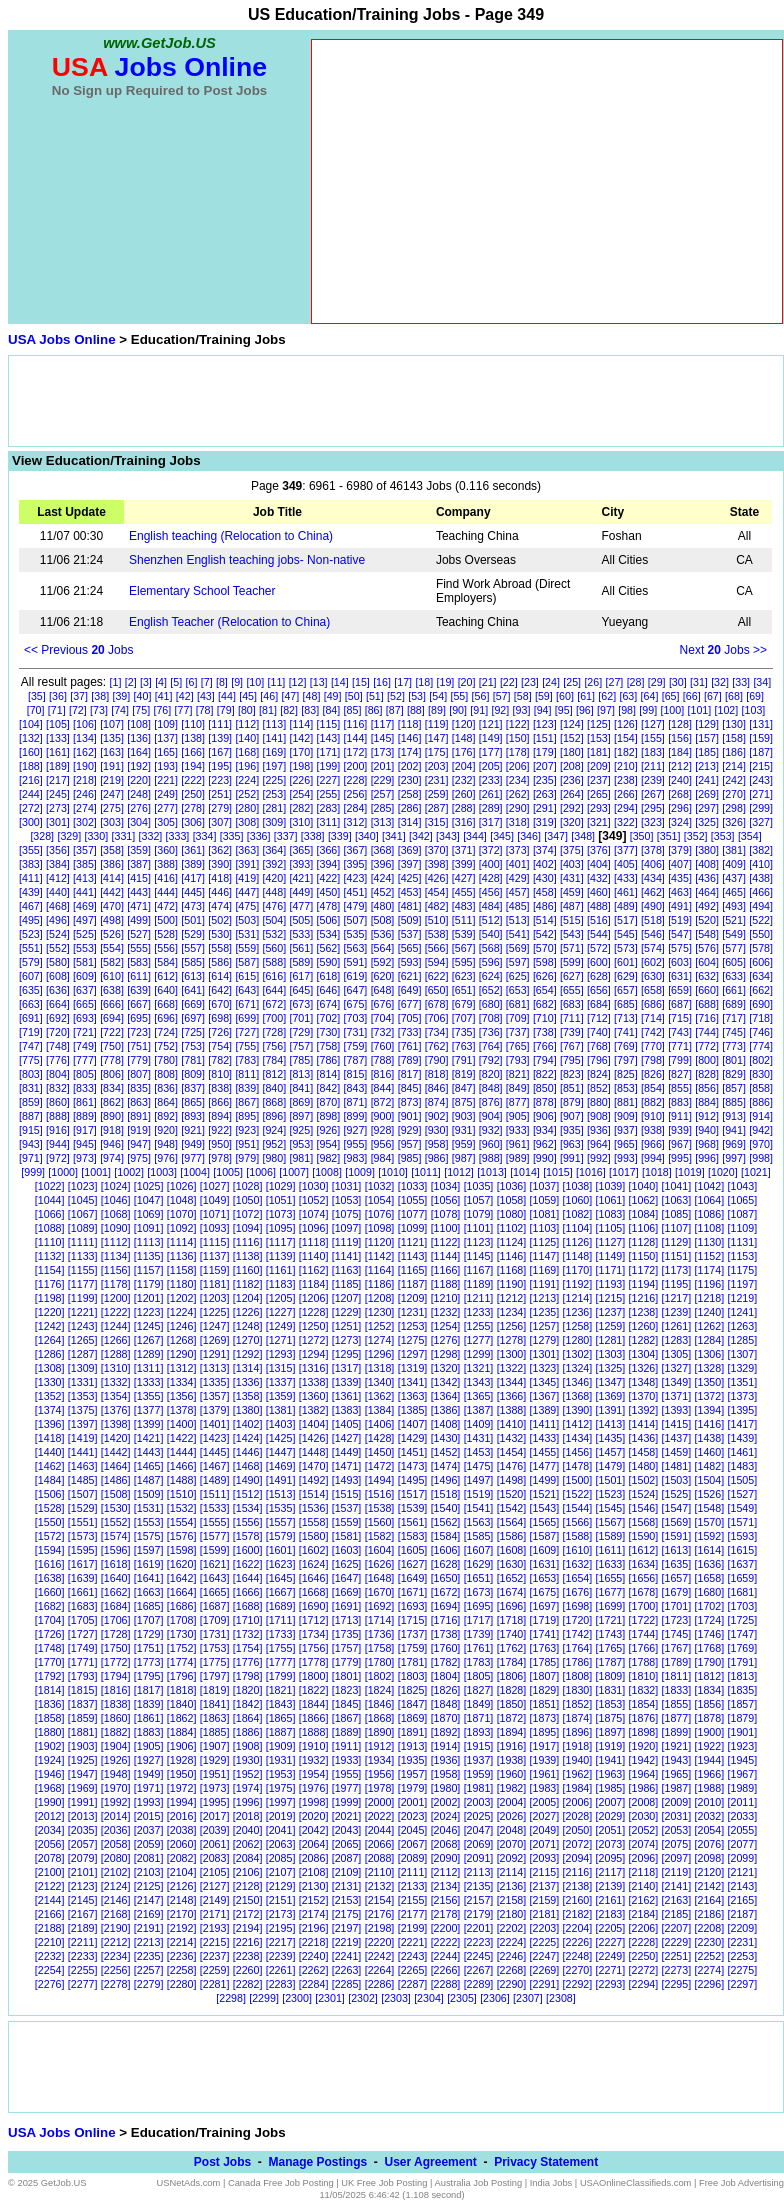 This screenshot has height=2208, width=784. Describe the element at coordinates (380, 1690) in the screenshot. I see `[1824]` at that location.